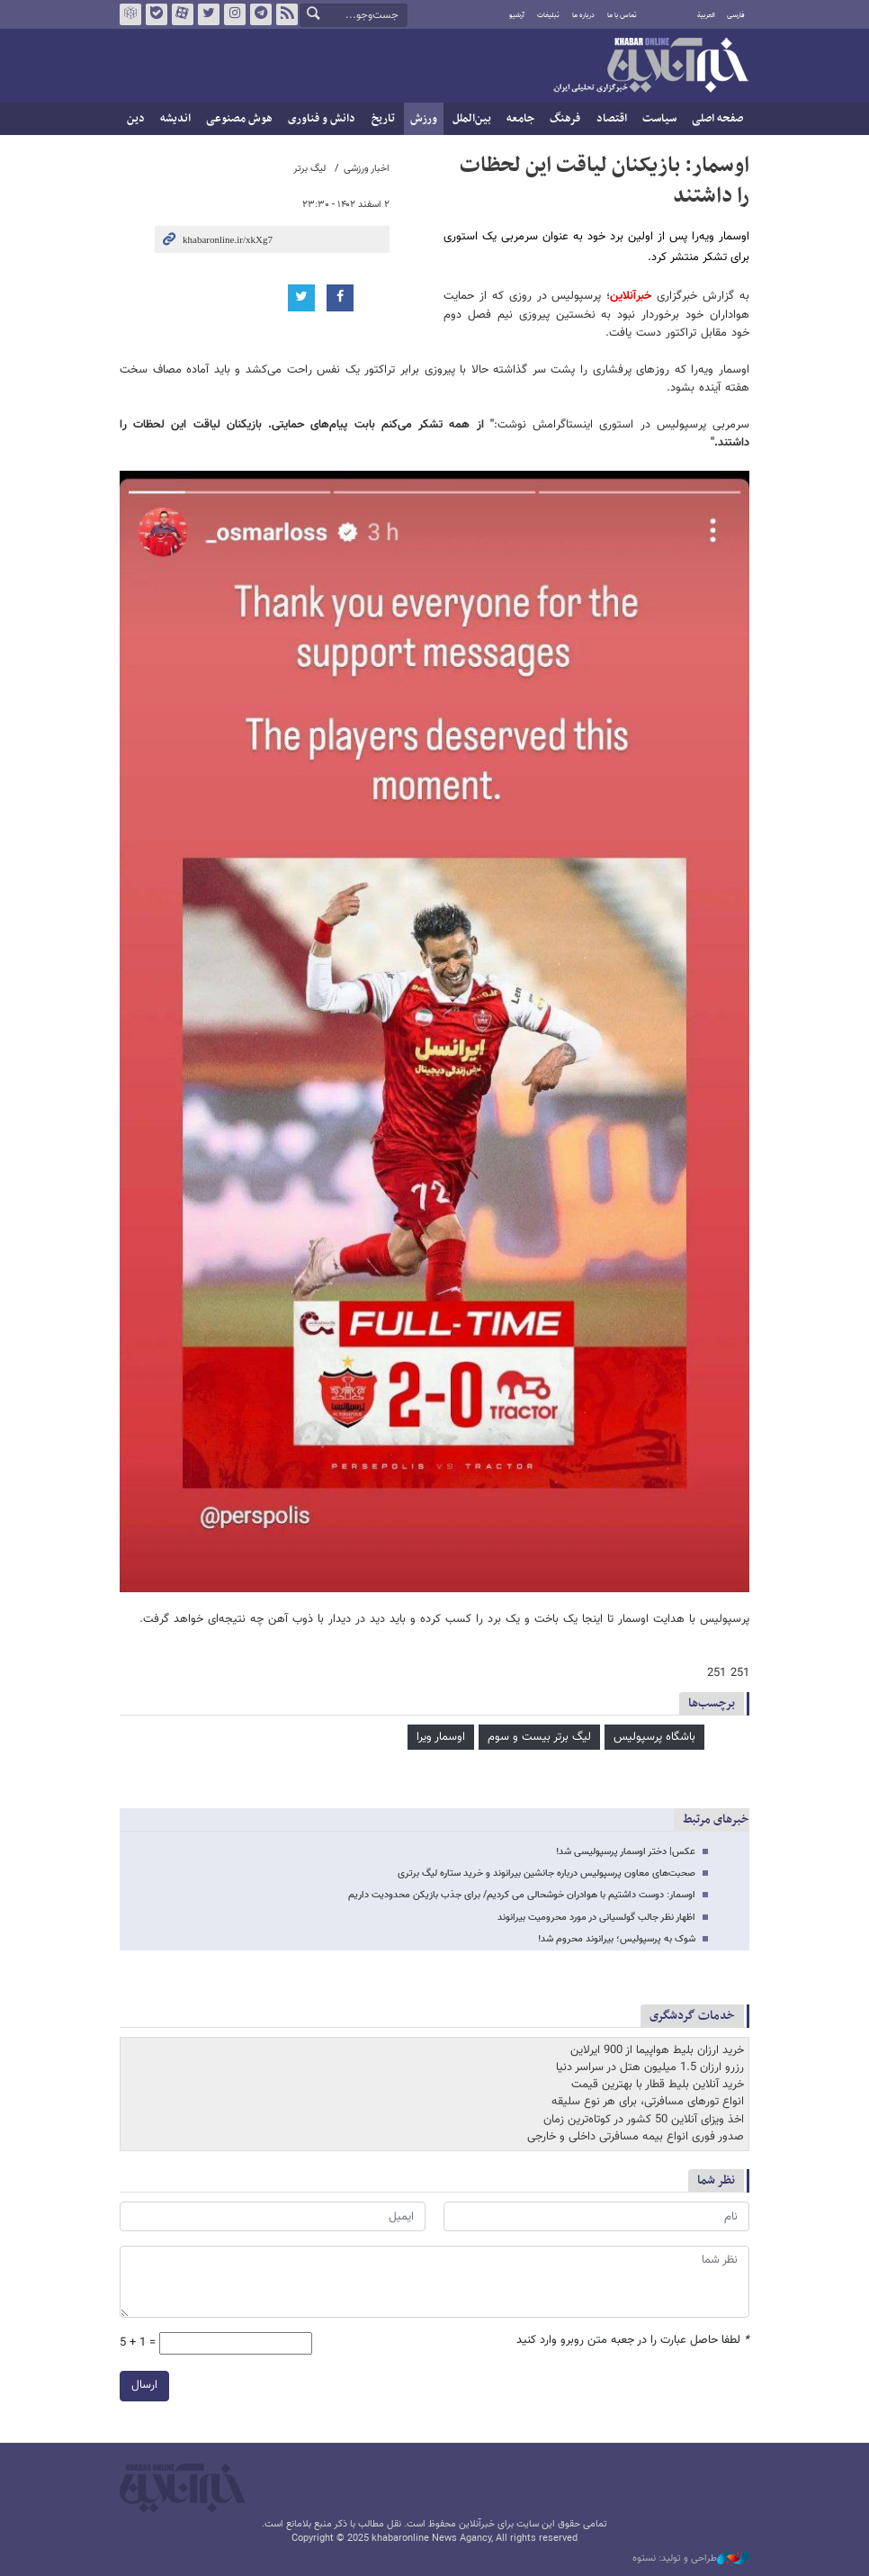  Describe the element at coordinates (130, 14) in the screenshot. I see `روبیکا` at that location.